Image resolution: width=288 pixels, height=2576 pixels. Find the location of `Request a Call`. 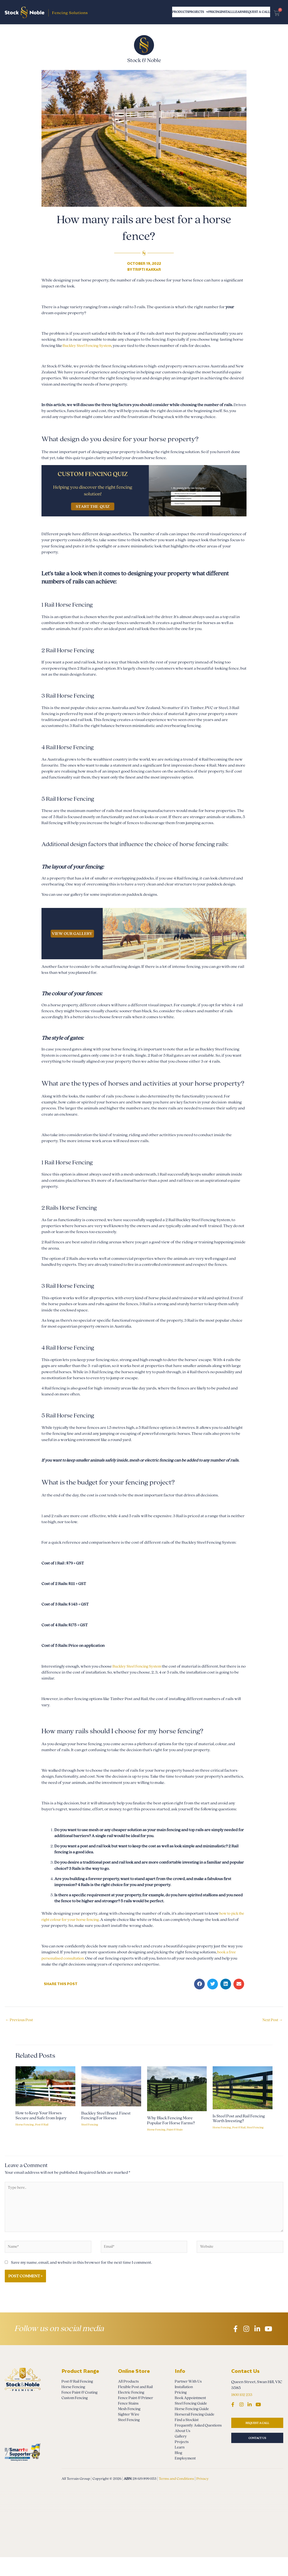

Request a Call is located at coordinates (254, 12).